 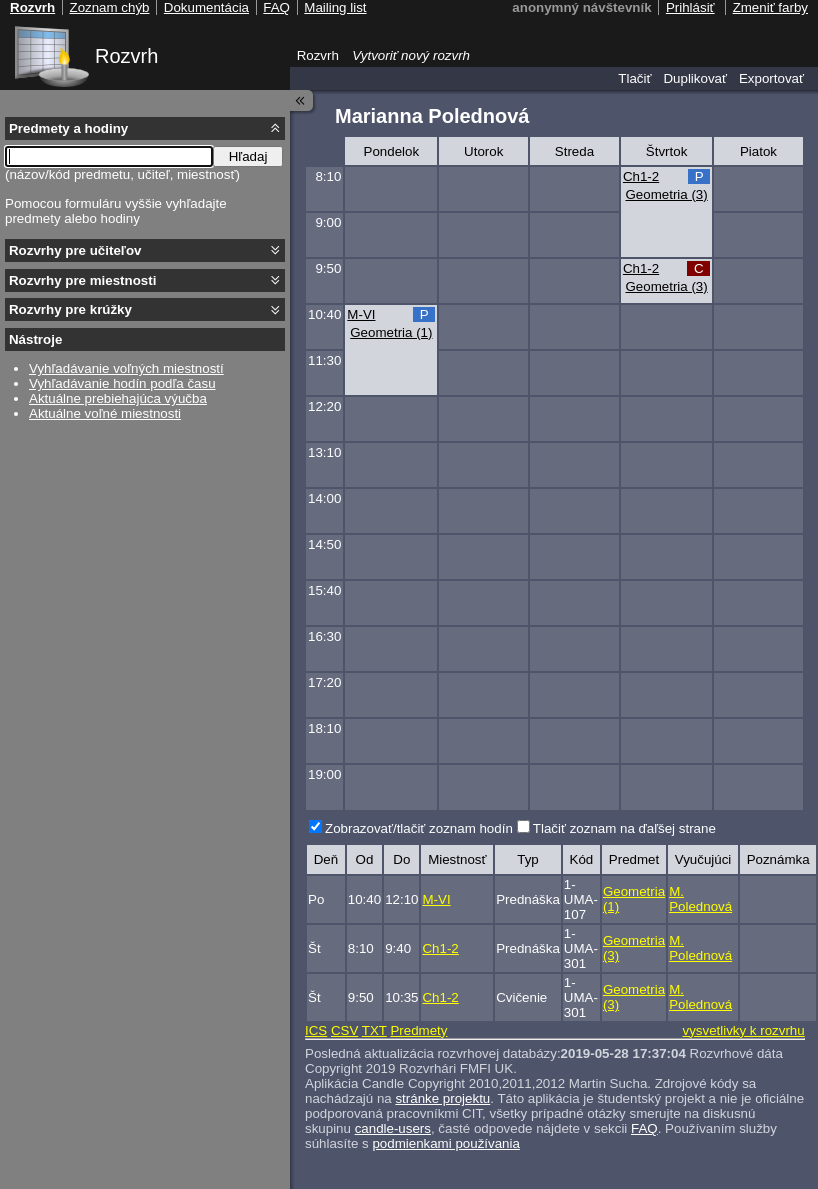 What do you see at coordinates (634, 78) in the screenshot?
I see `Tlačiť` at bounding box center [634, 78].